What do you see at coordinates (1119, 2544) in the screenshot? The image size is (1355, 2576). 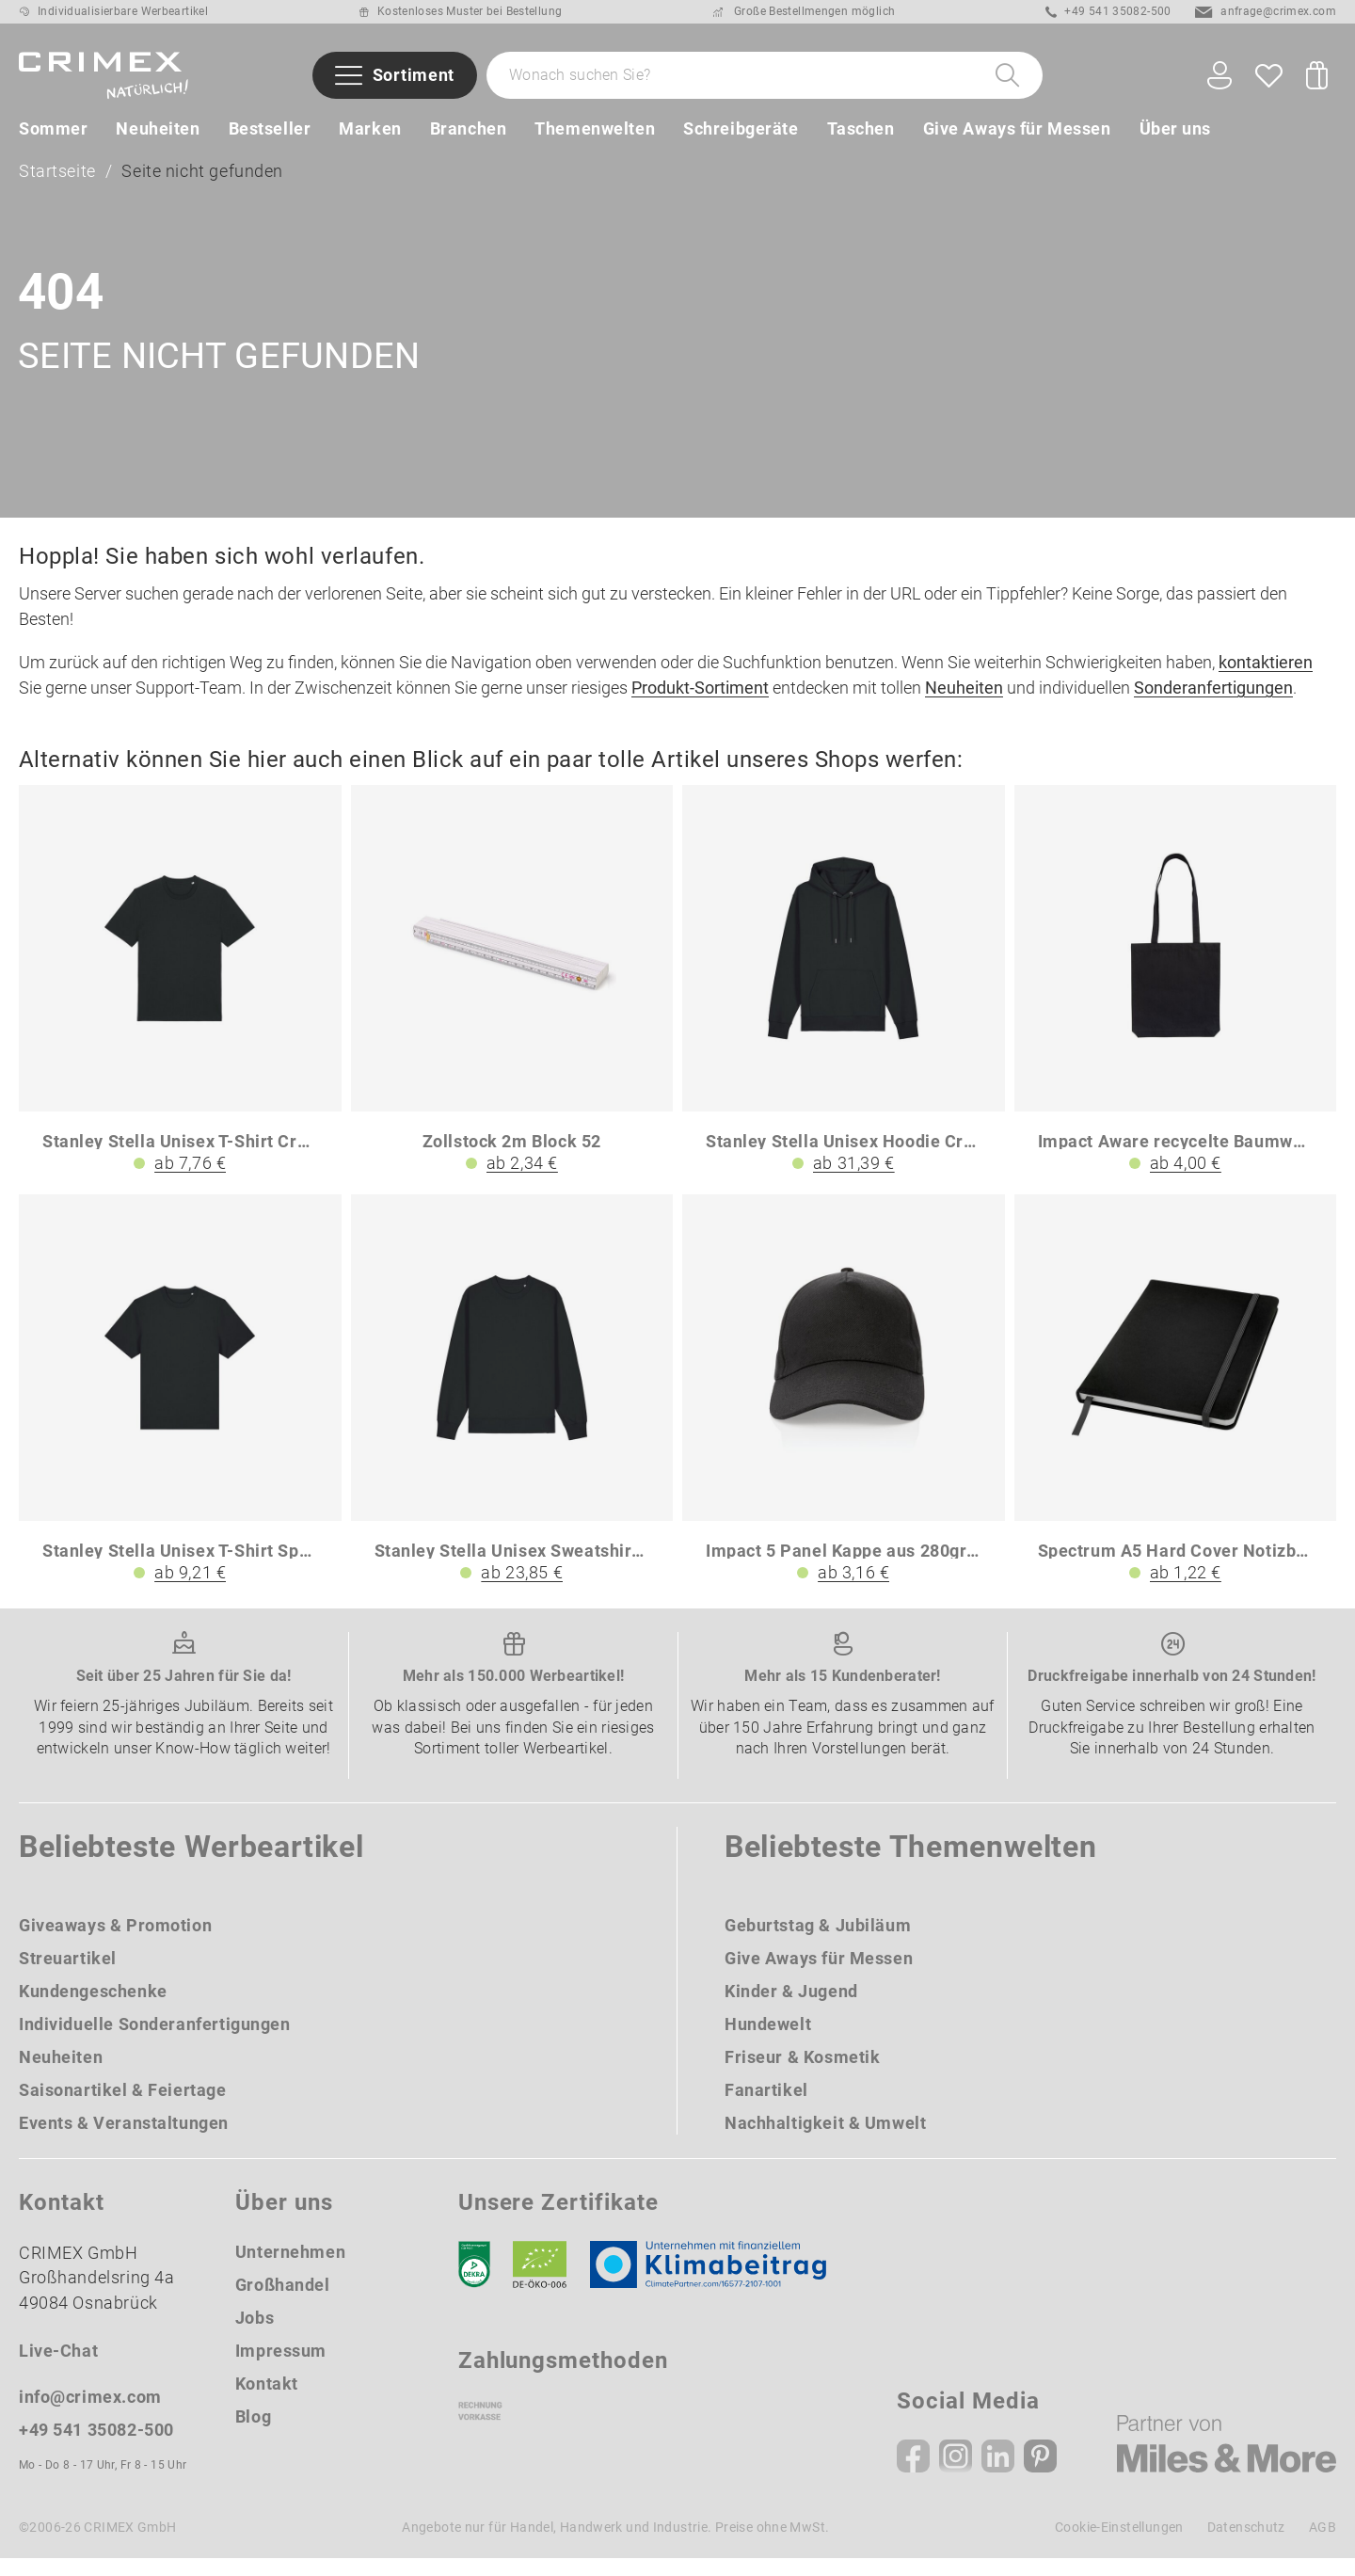 I see `Cookie-Einstellungen` at bounding box center [1119, 2544].